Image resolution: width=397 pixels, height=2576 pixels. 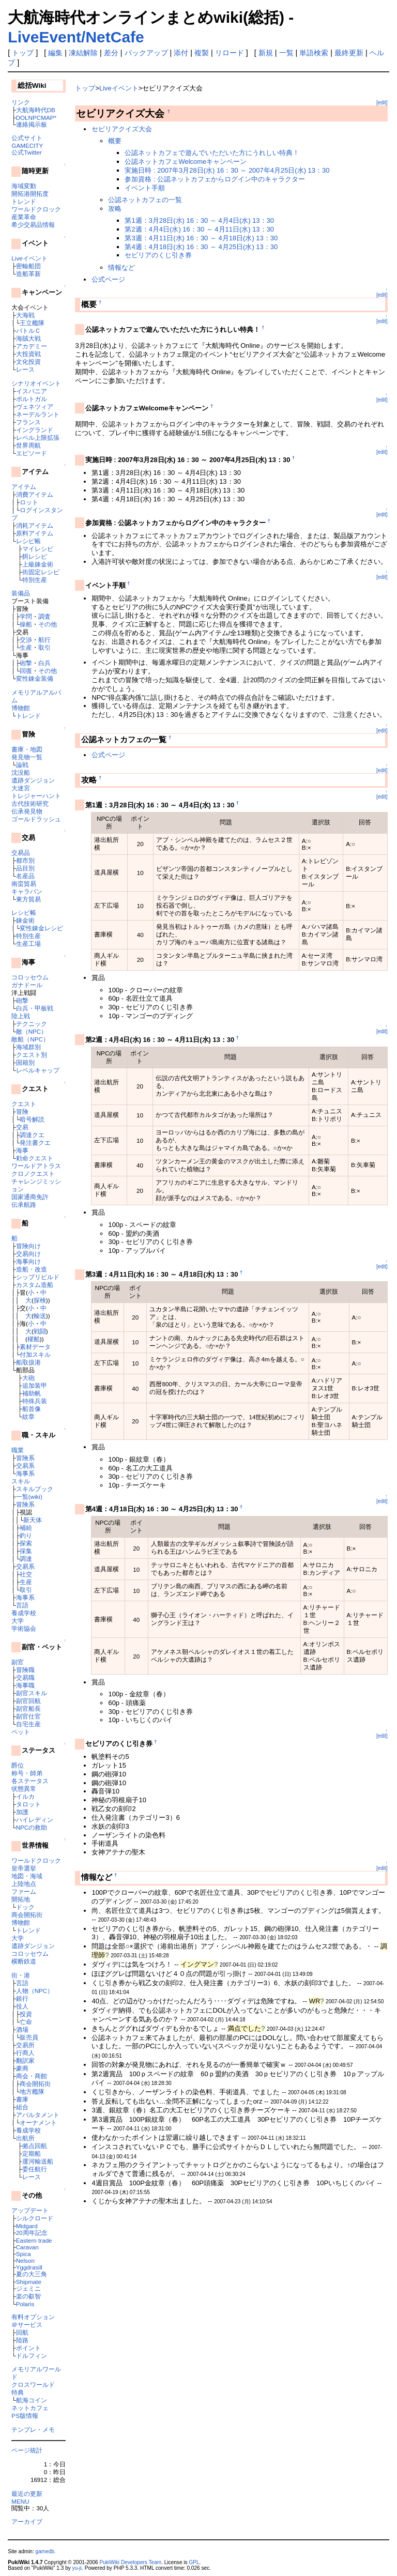 What do you see at coordinates (26, 1914) in the screenshot?
I see `商会開拓街` at bounding box center [26, 1914].